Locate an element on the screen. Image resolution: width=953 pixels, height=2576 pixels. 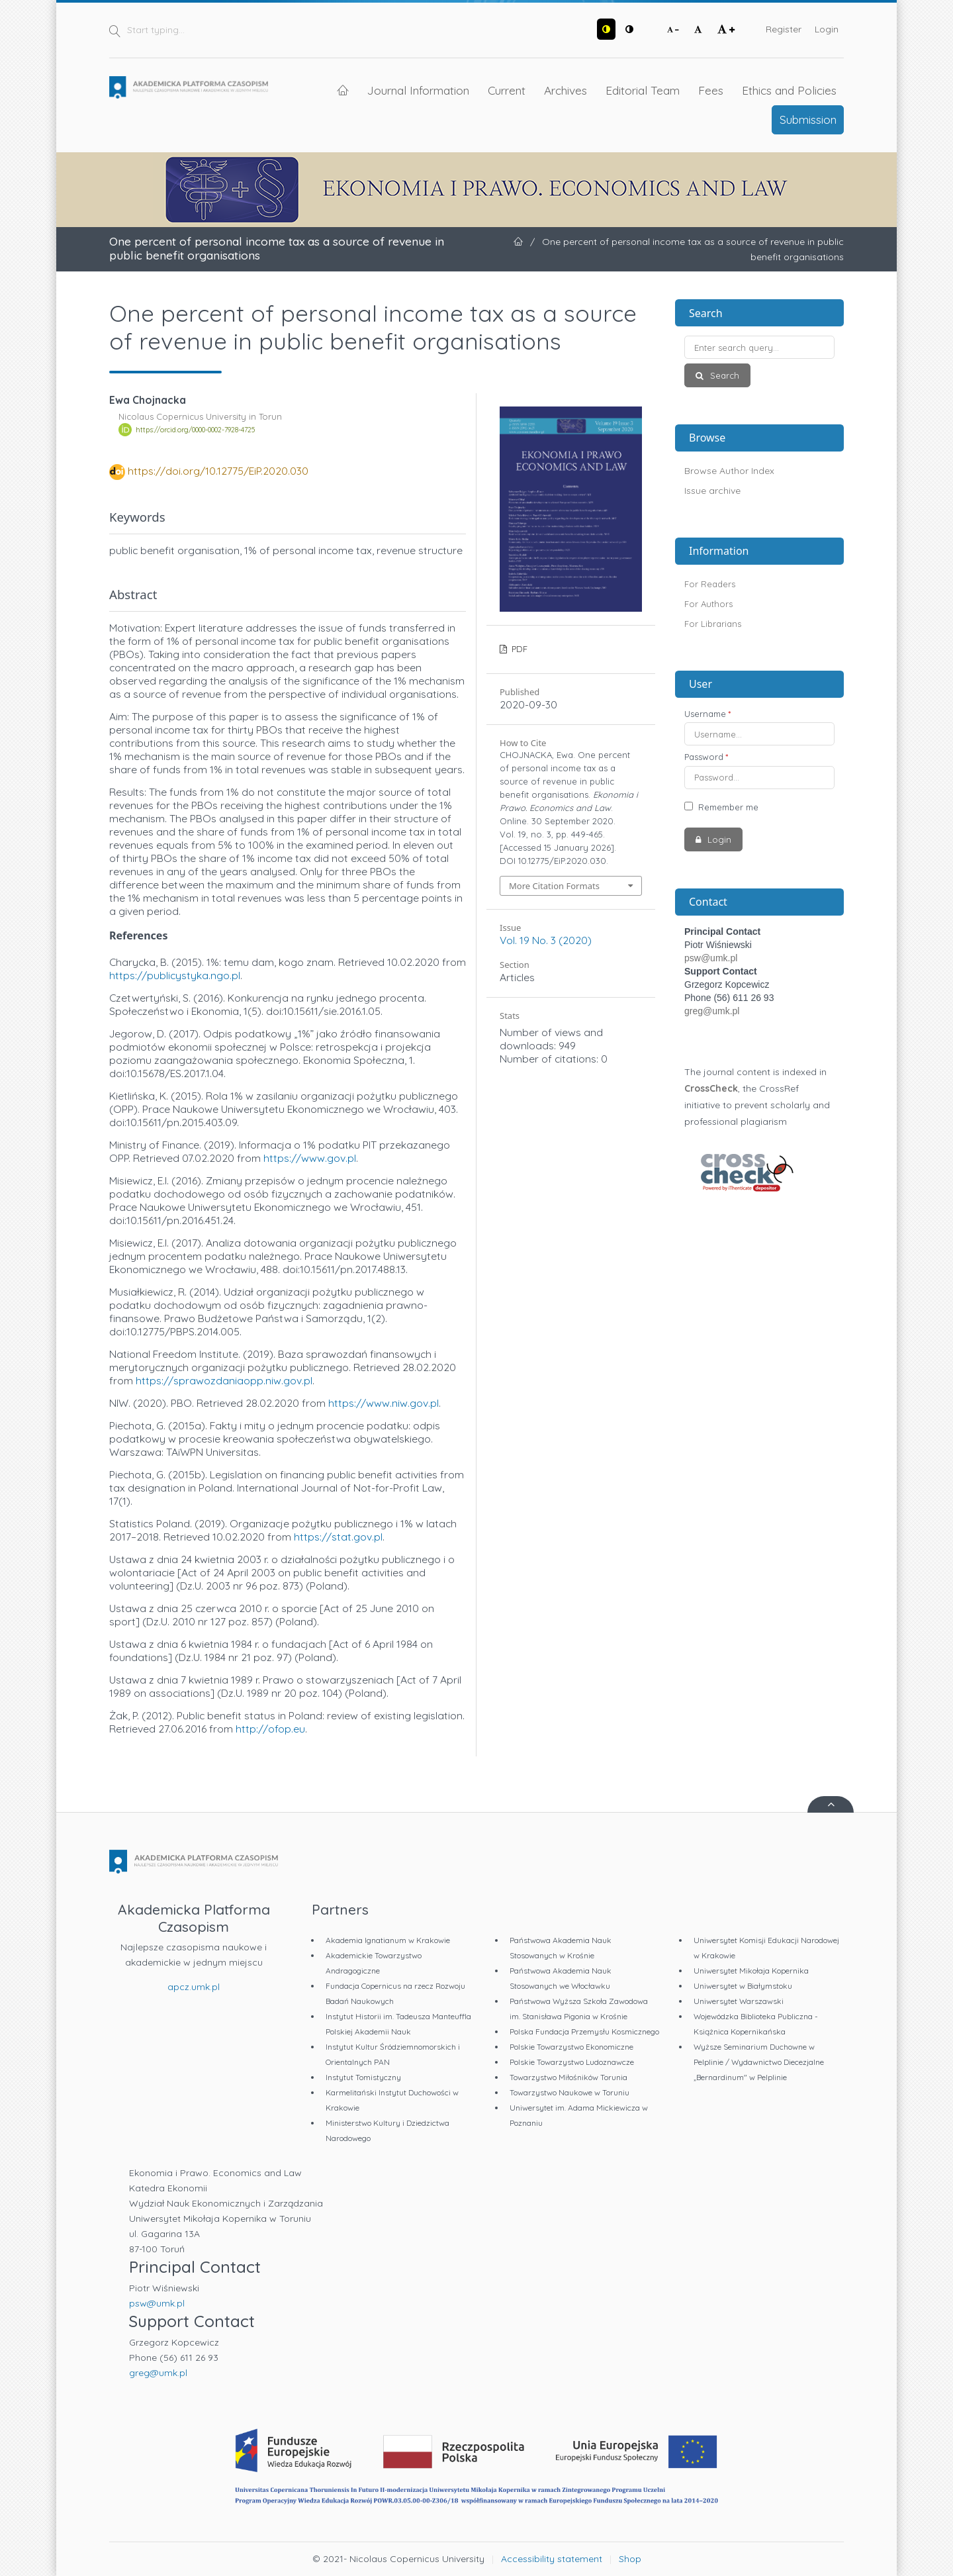
Login is located at coordinates (827, 29).